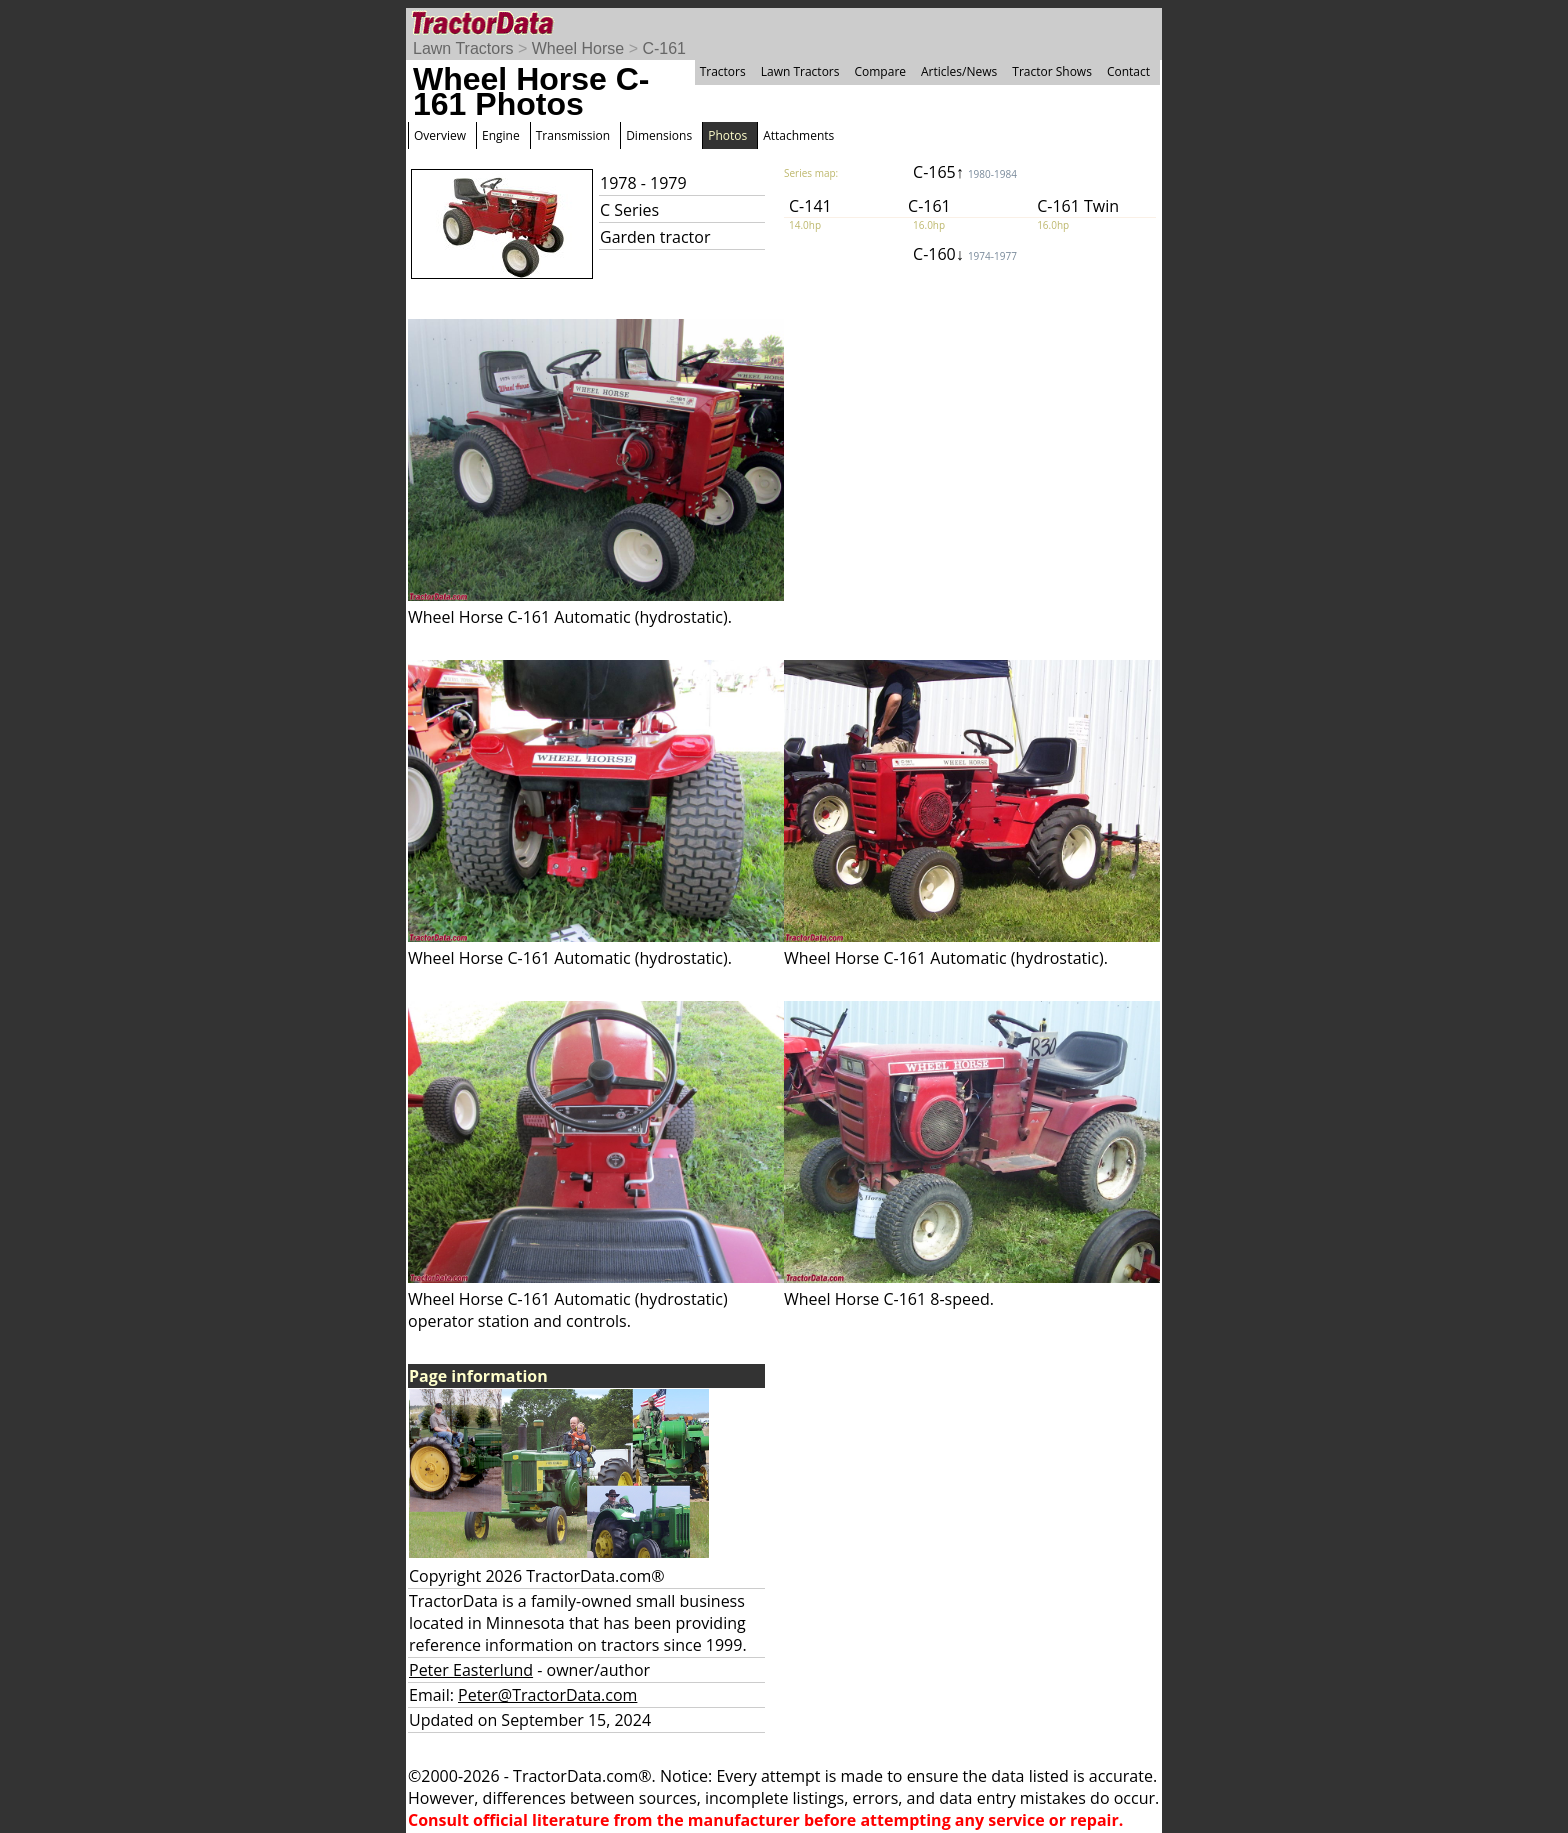 The image size is (1568, 1833). Describe the element at coordinates (573, 135) in the screenshot. I see `Transmission` at that location.